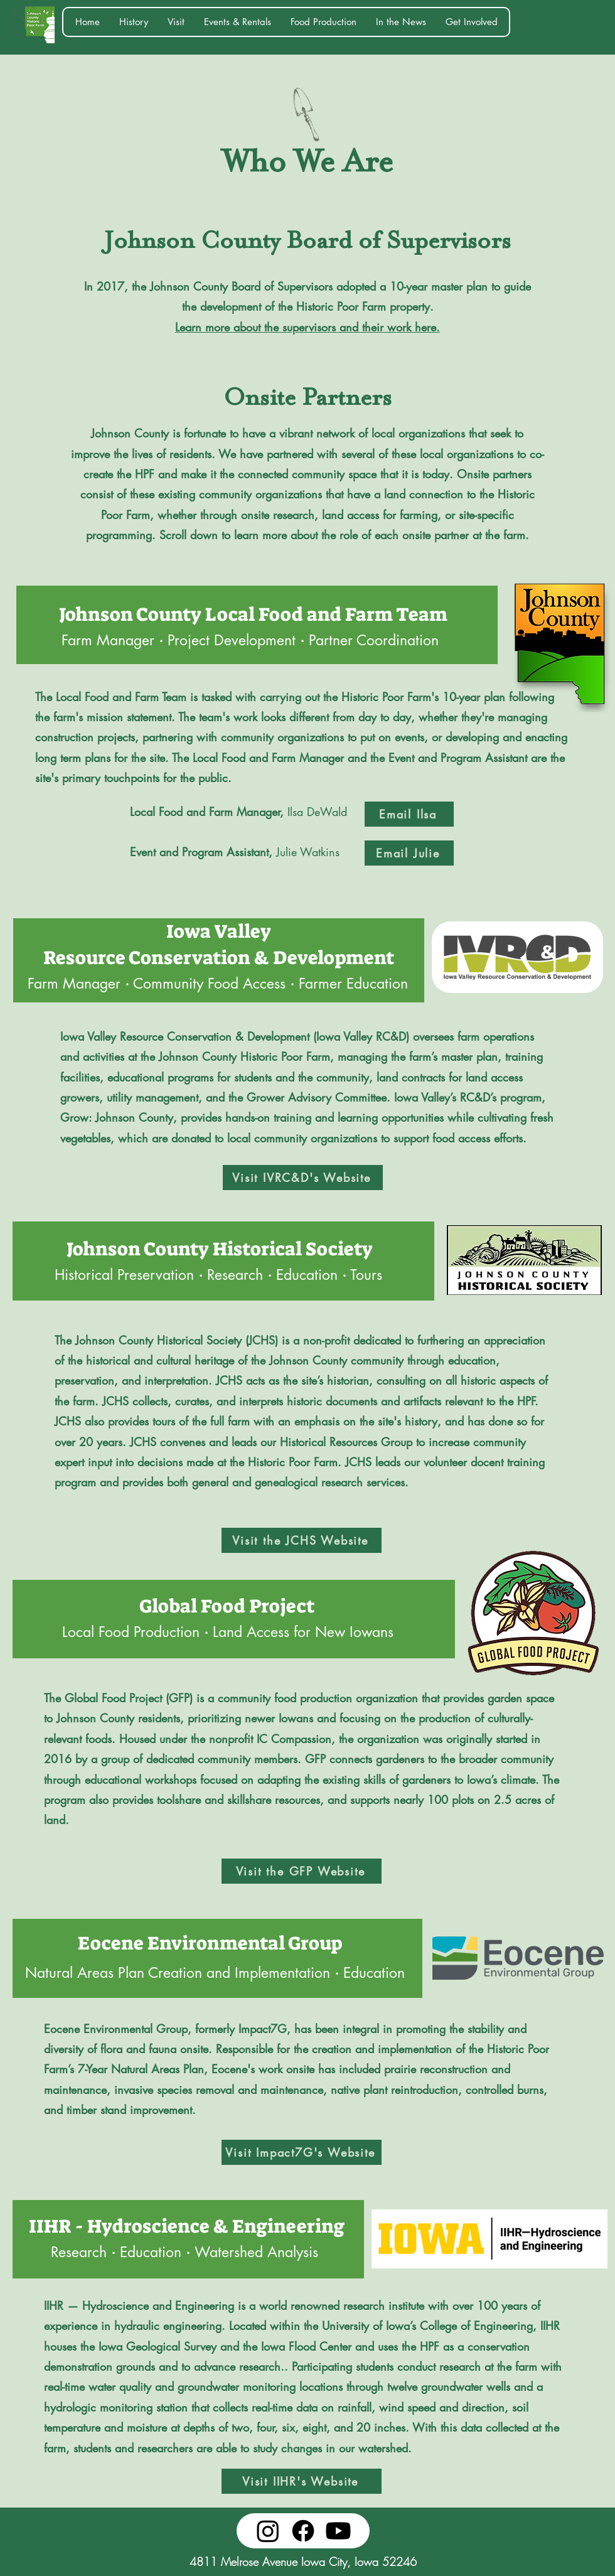 This screenshot has width=615, height=2576. What do you see at coordinates (409, 814) in the screenshot?
I see `[Email Ilsa]` at bounding box center [409, 814].